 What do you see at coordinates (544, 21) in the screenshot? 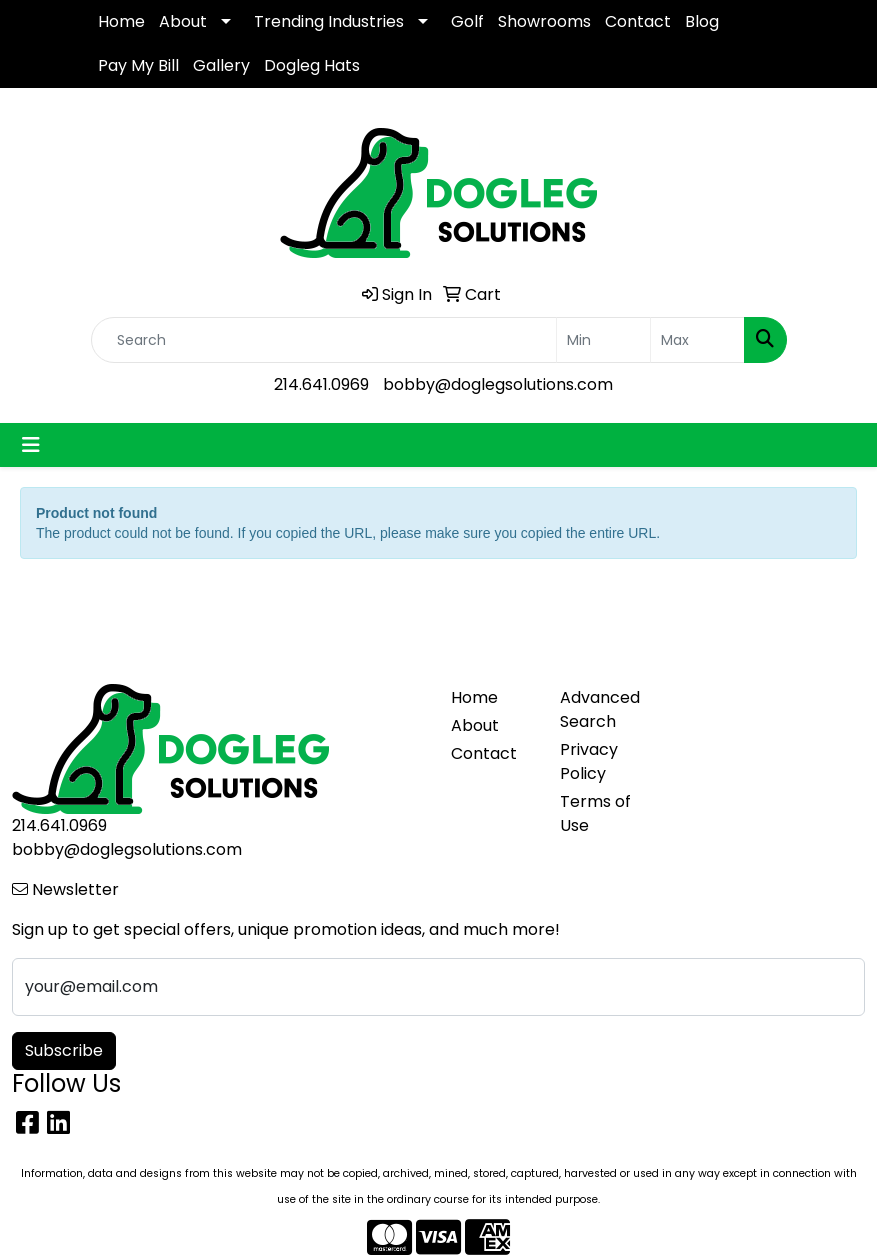
I see `Showrooms` at bounding box center [544, 21].